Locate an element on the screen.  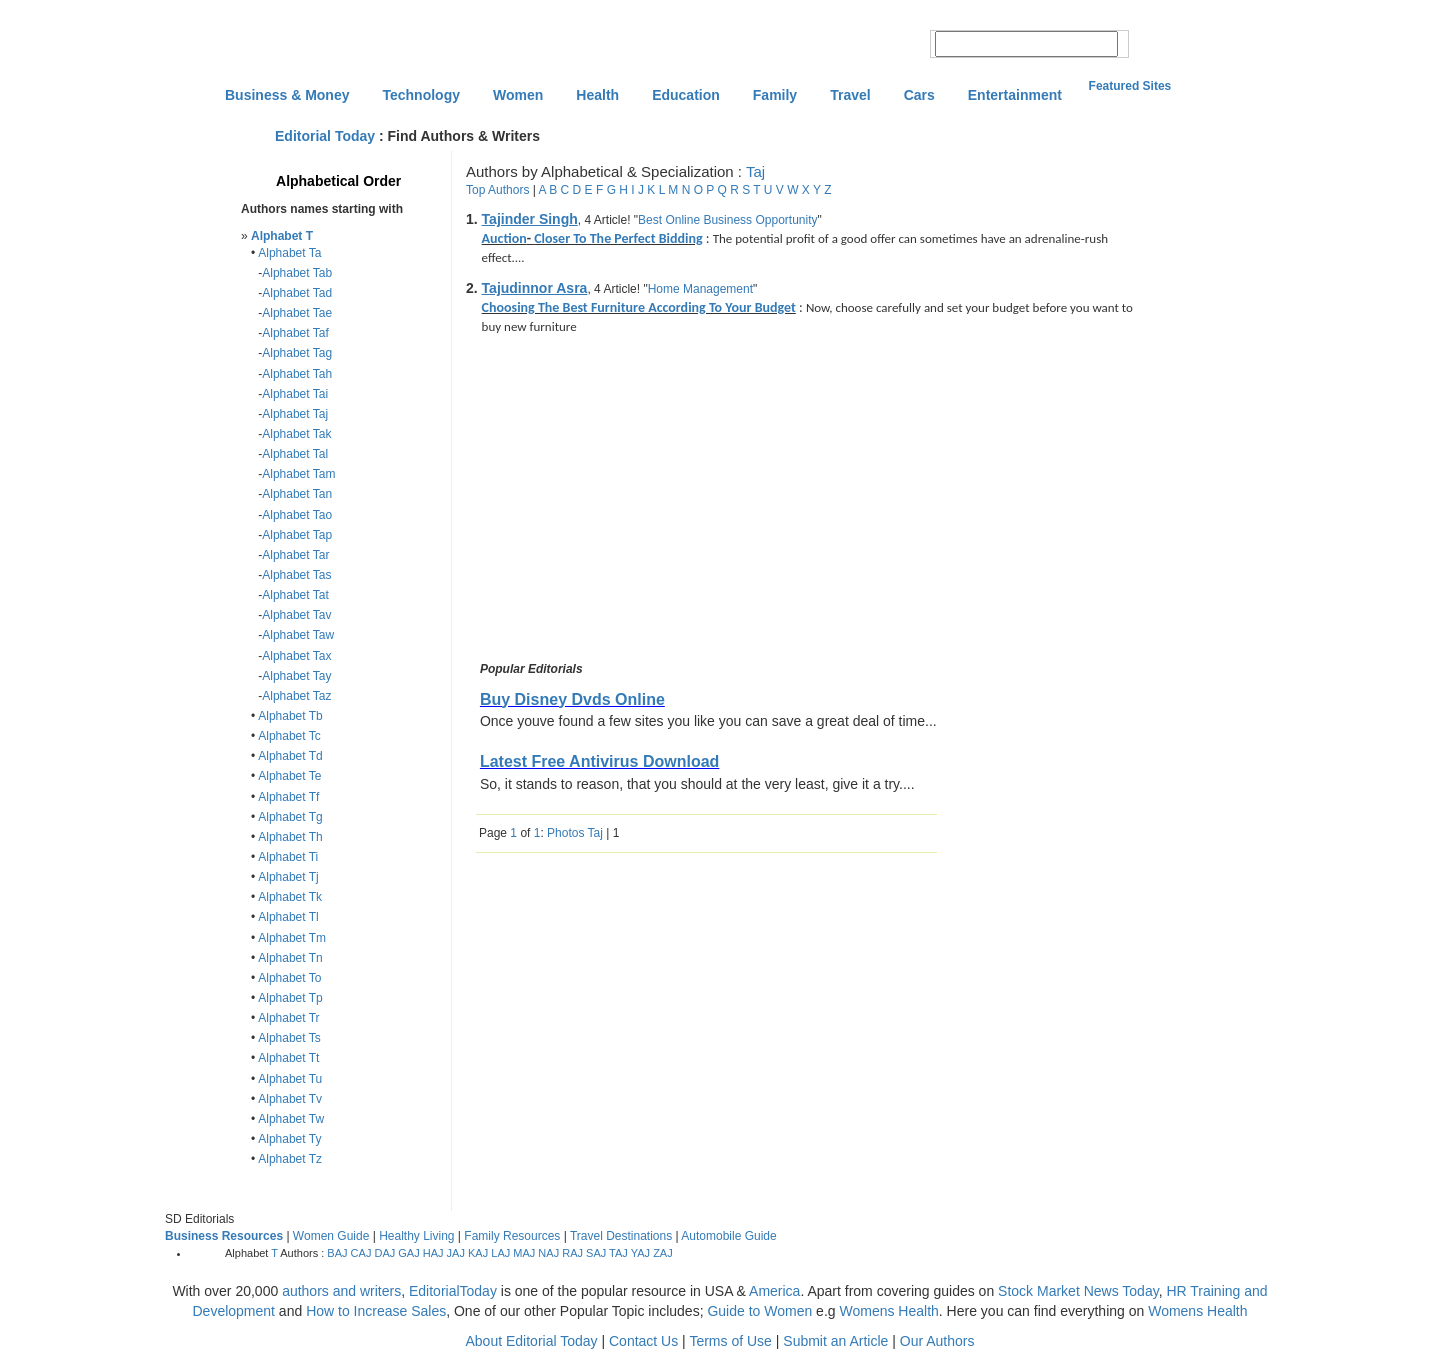
Alphabet Tai is located at coordinates (295, 394).